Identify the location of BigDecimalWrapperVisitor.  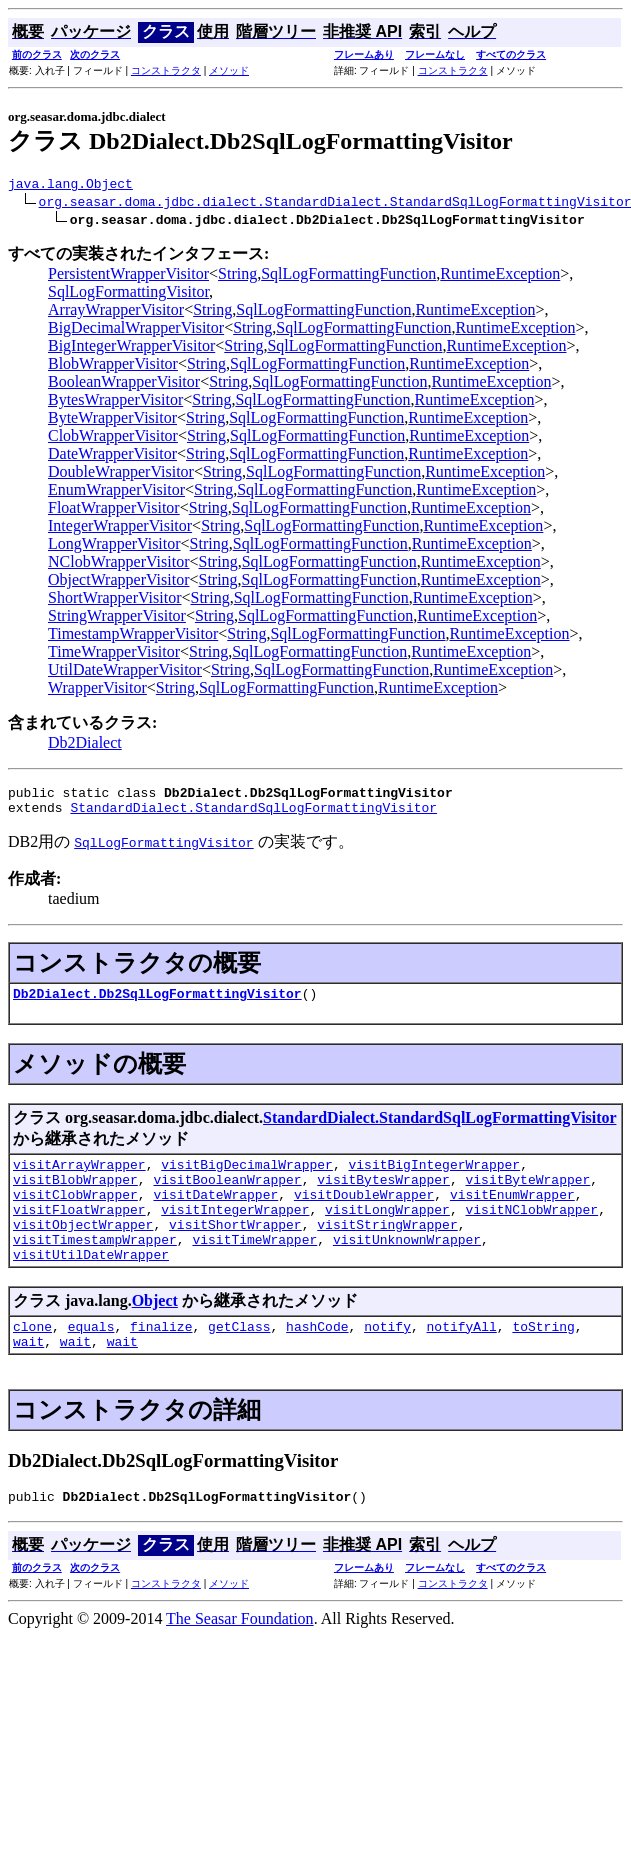
(136, 330).